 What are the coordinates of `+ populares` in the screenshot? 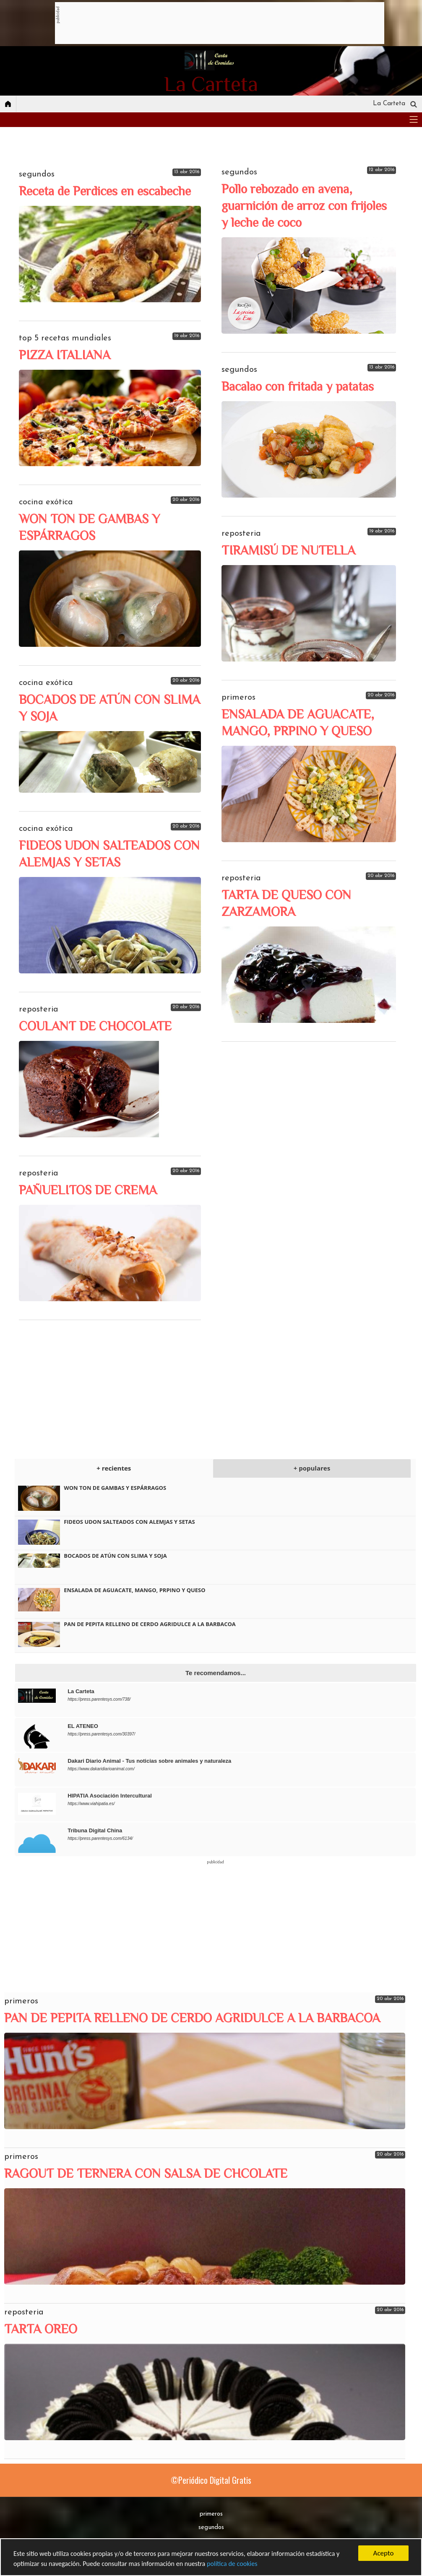 It's located at (312, 1468).